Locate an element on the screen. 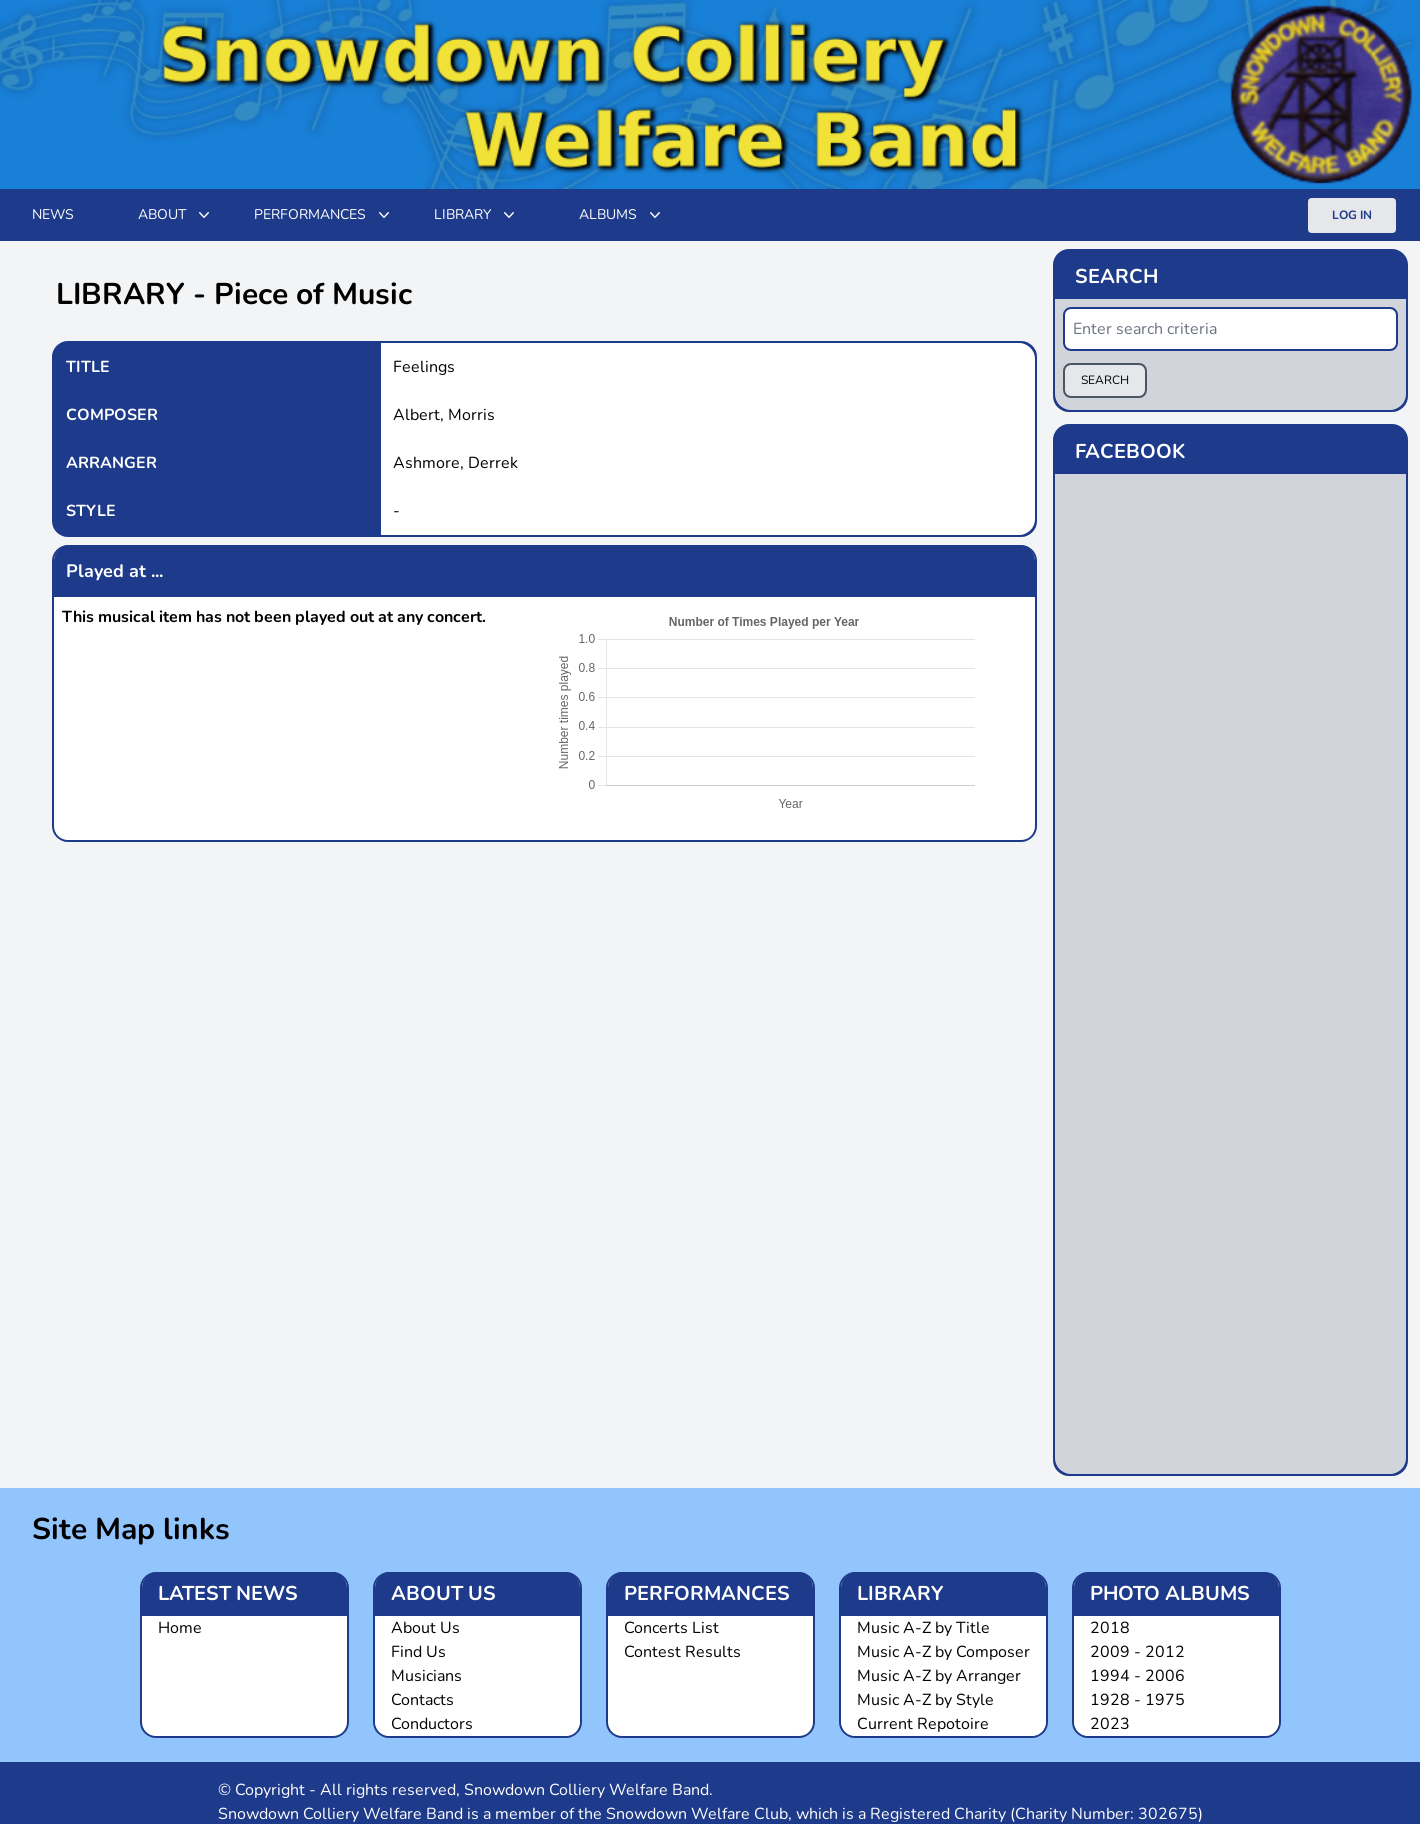 This screenshot has width=1420, height=1824. Music A-Z by Arranger is located at coordinates (939, 1676).